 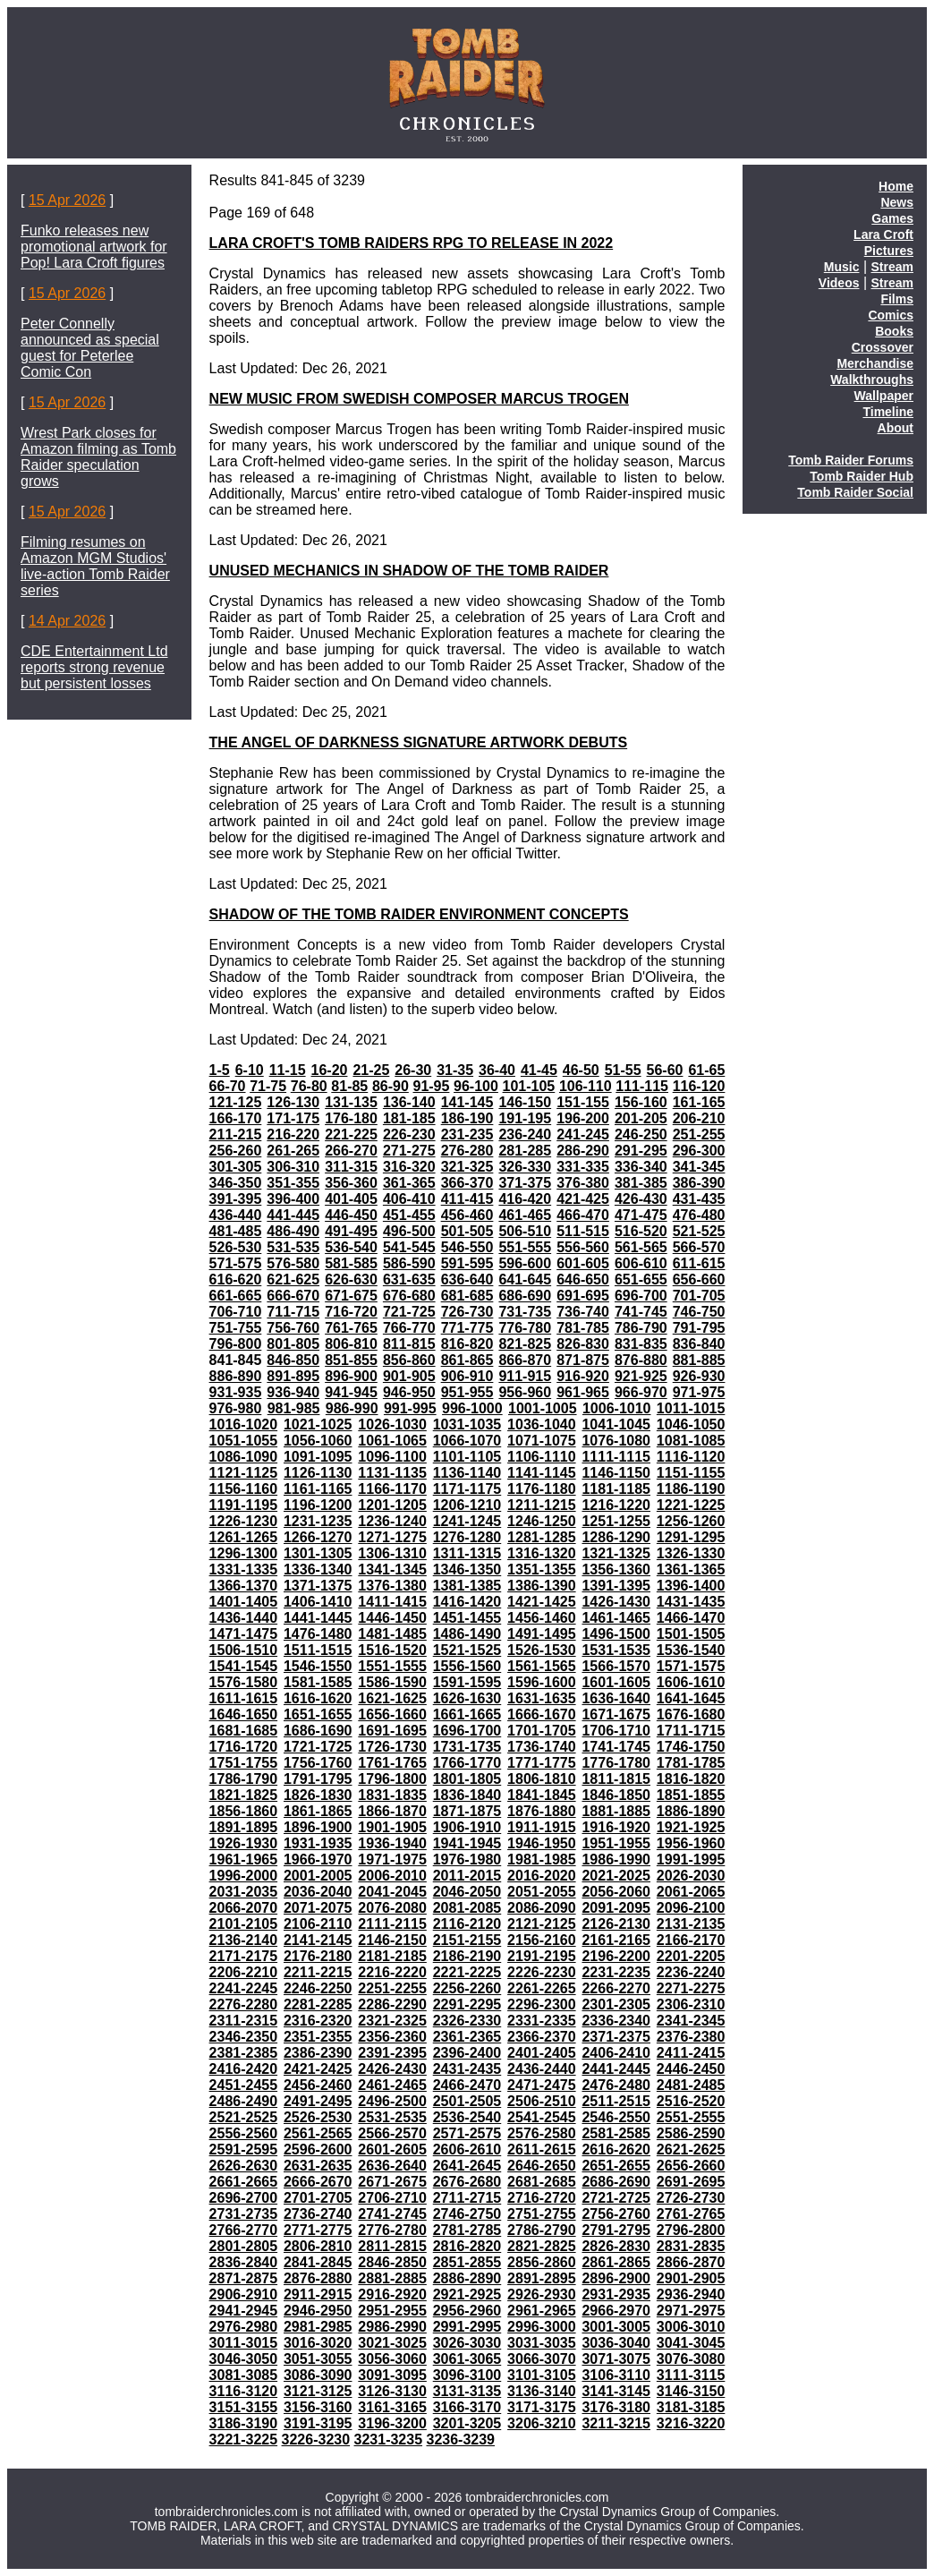 What do you see at coordinates (243, 2133) in the screenshot?
I see `2556-2560` at bounding box center [243, 2133].